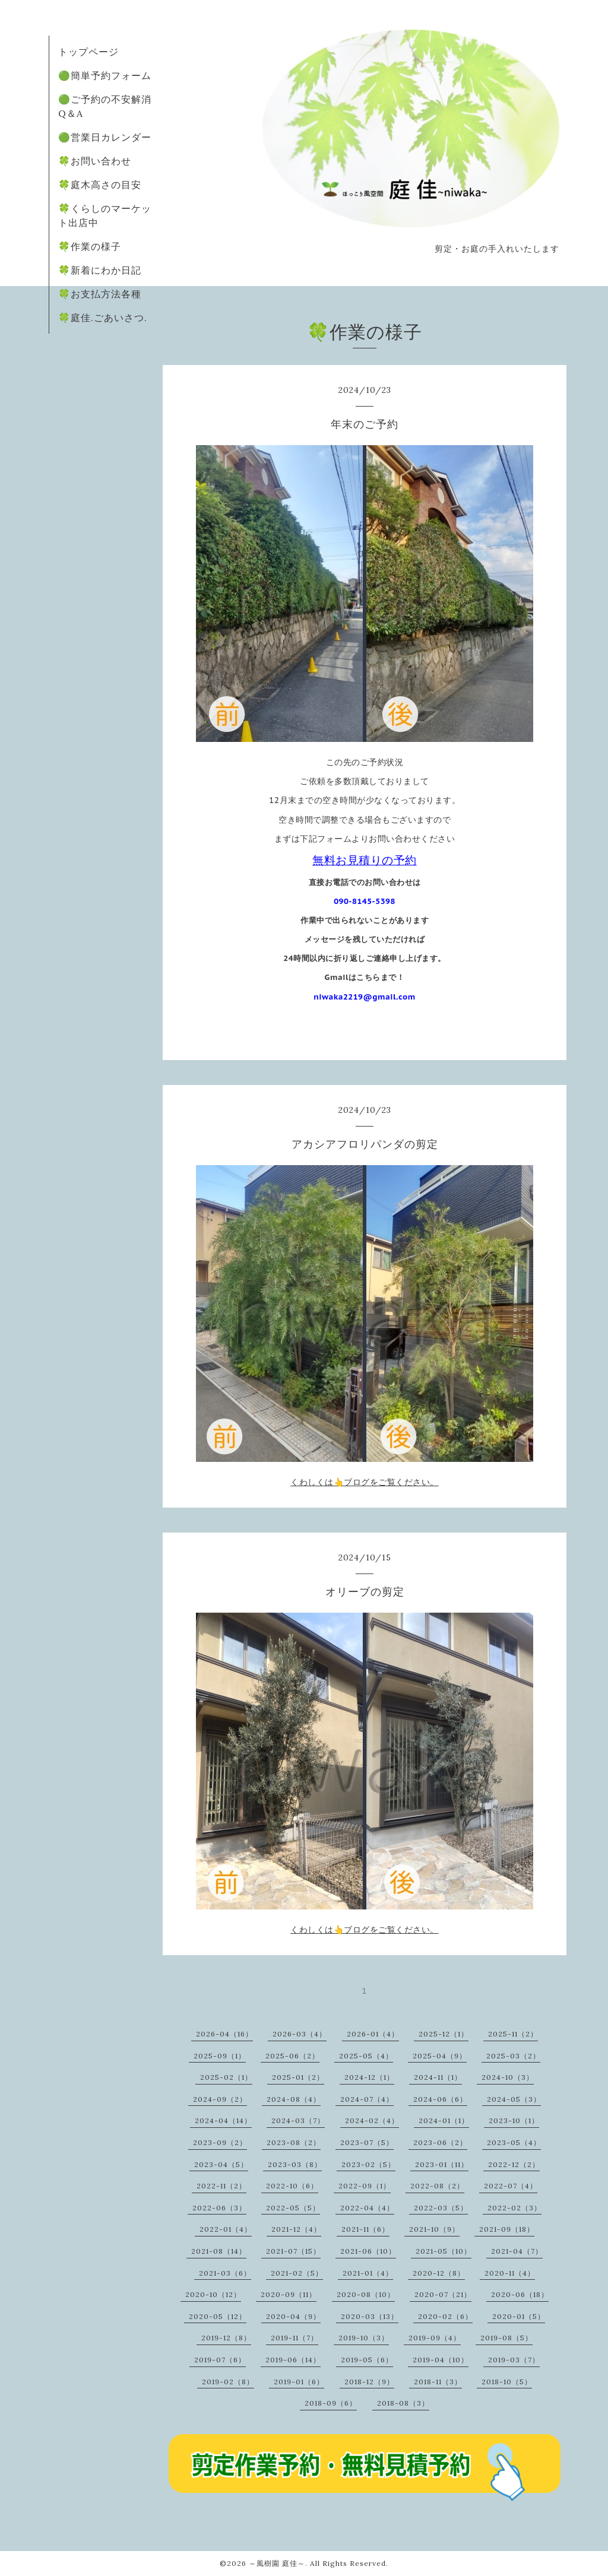 The image size is (608, 2576). Describe the element at coordinates (294, 2337) in the screenshot. I see `2019-11（7）` at that location.